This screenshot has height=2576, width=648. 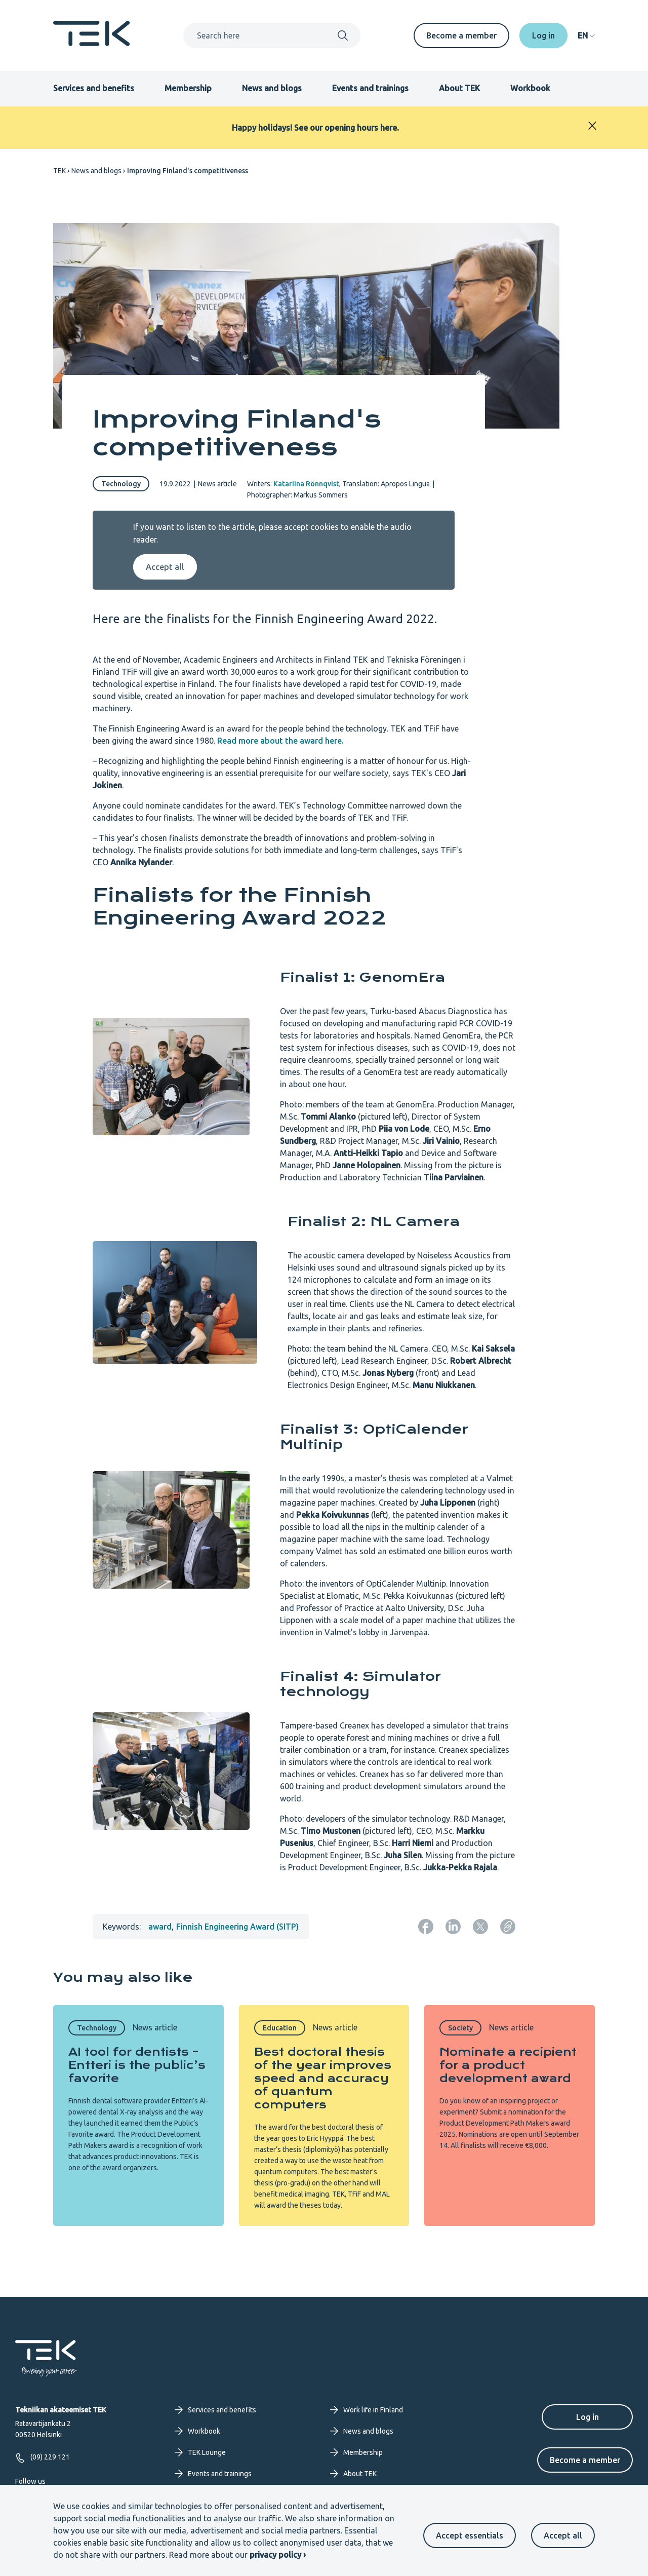 I want to click on [Share: LinkedIn], so click(x=453, y=1926).